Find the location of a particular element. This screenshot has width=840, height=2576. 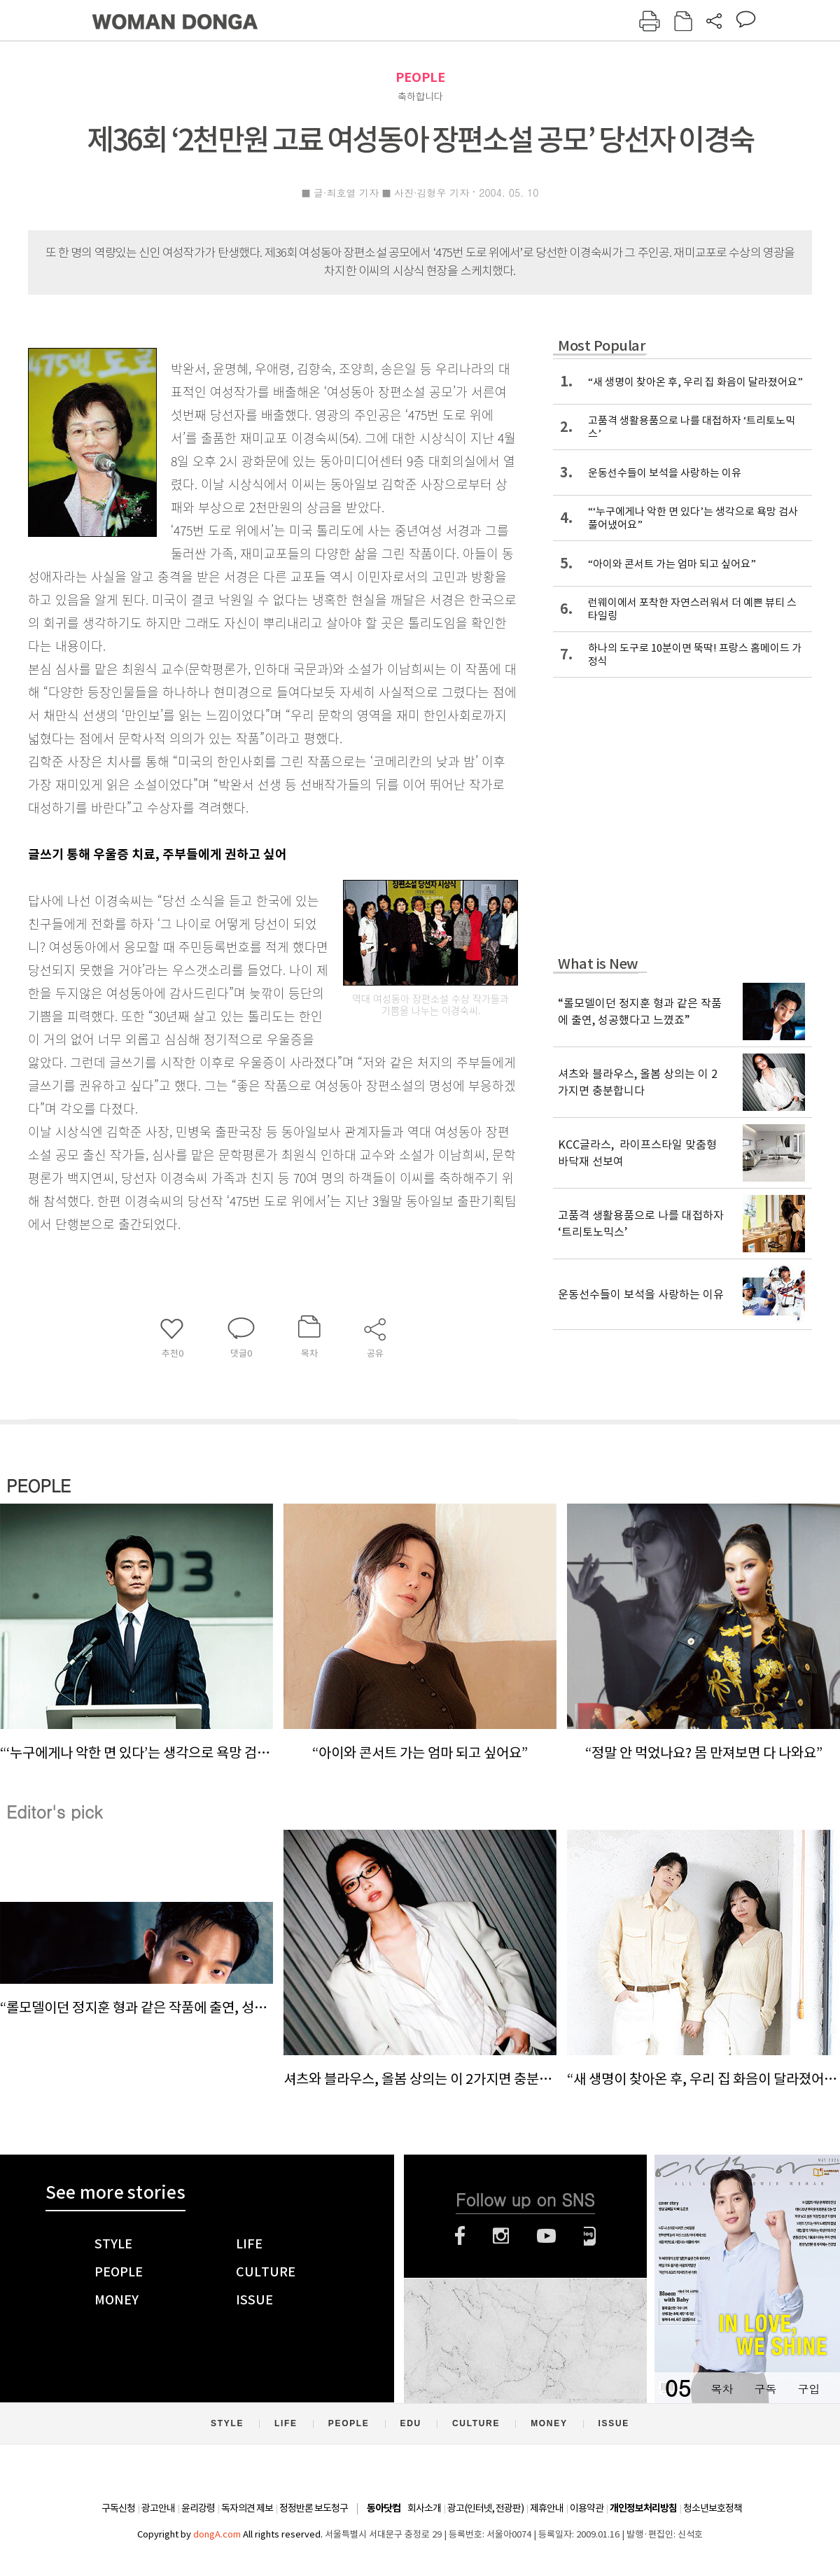

제휴안내 is located at coordinates (547, 2508).